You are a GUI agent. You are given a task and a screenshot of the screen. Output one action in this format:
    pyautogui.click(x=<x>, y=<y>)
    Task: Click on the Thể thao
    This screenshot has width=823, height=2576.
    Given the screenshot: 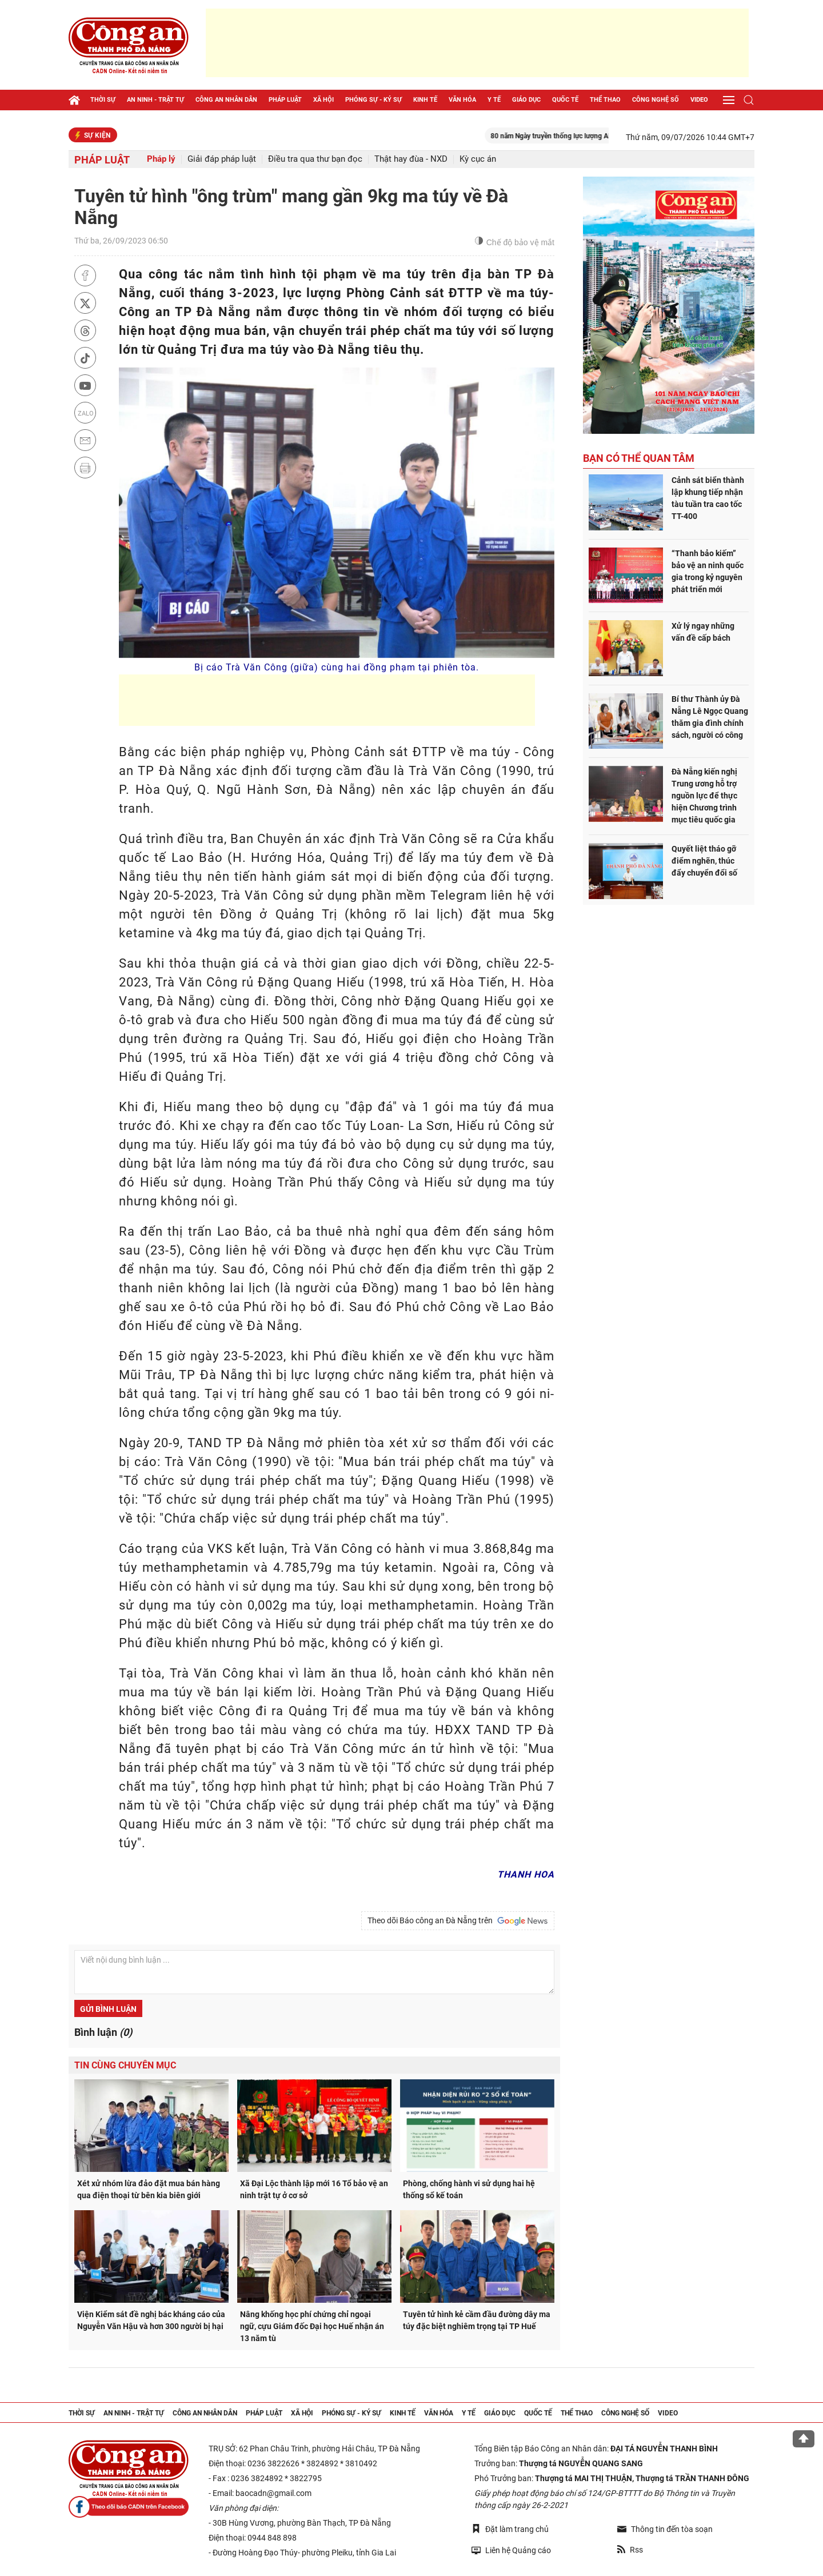 What is the action you would take?
    pyautogui.click(x=605, y=99)
    